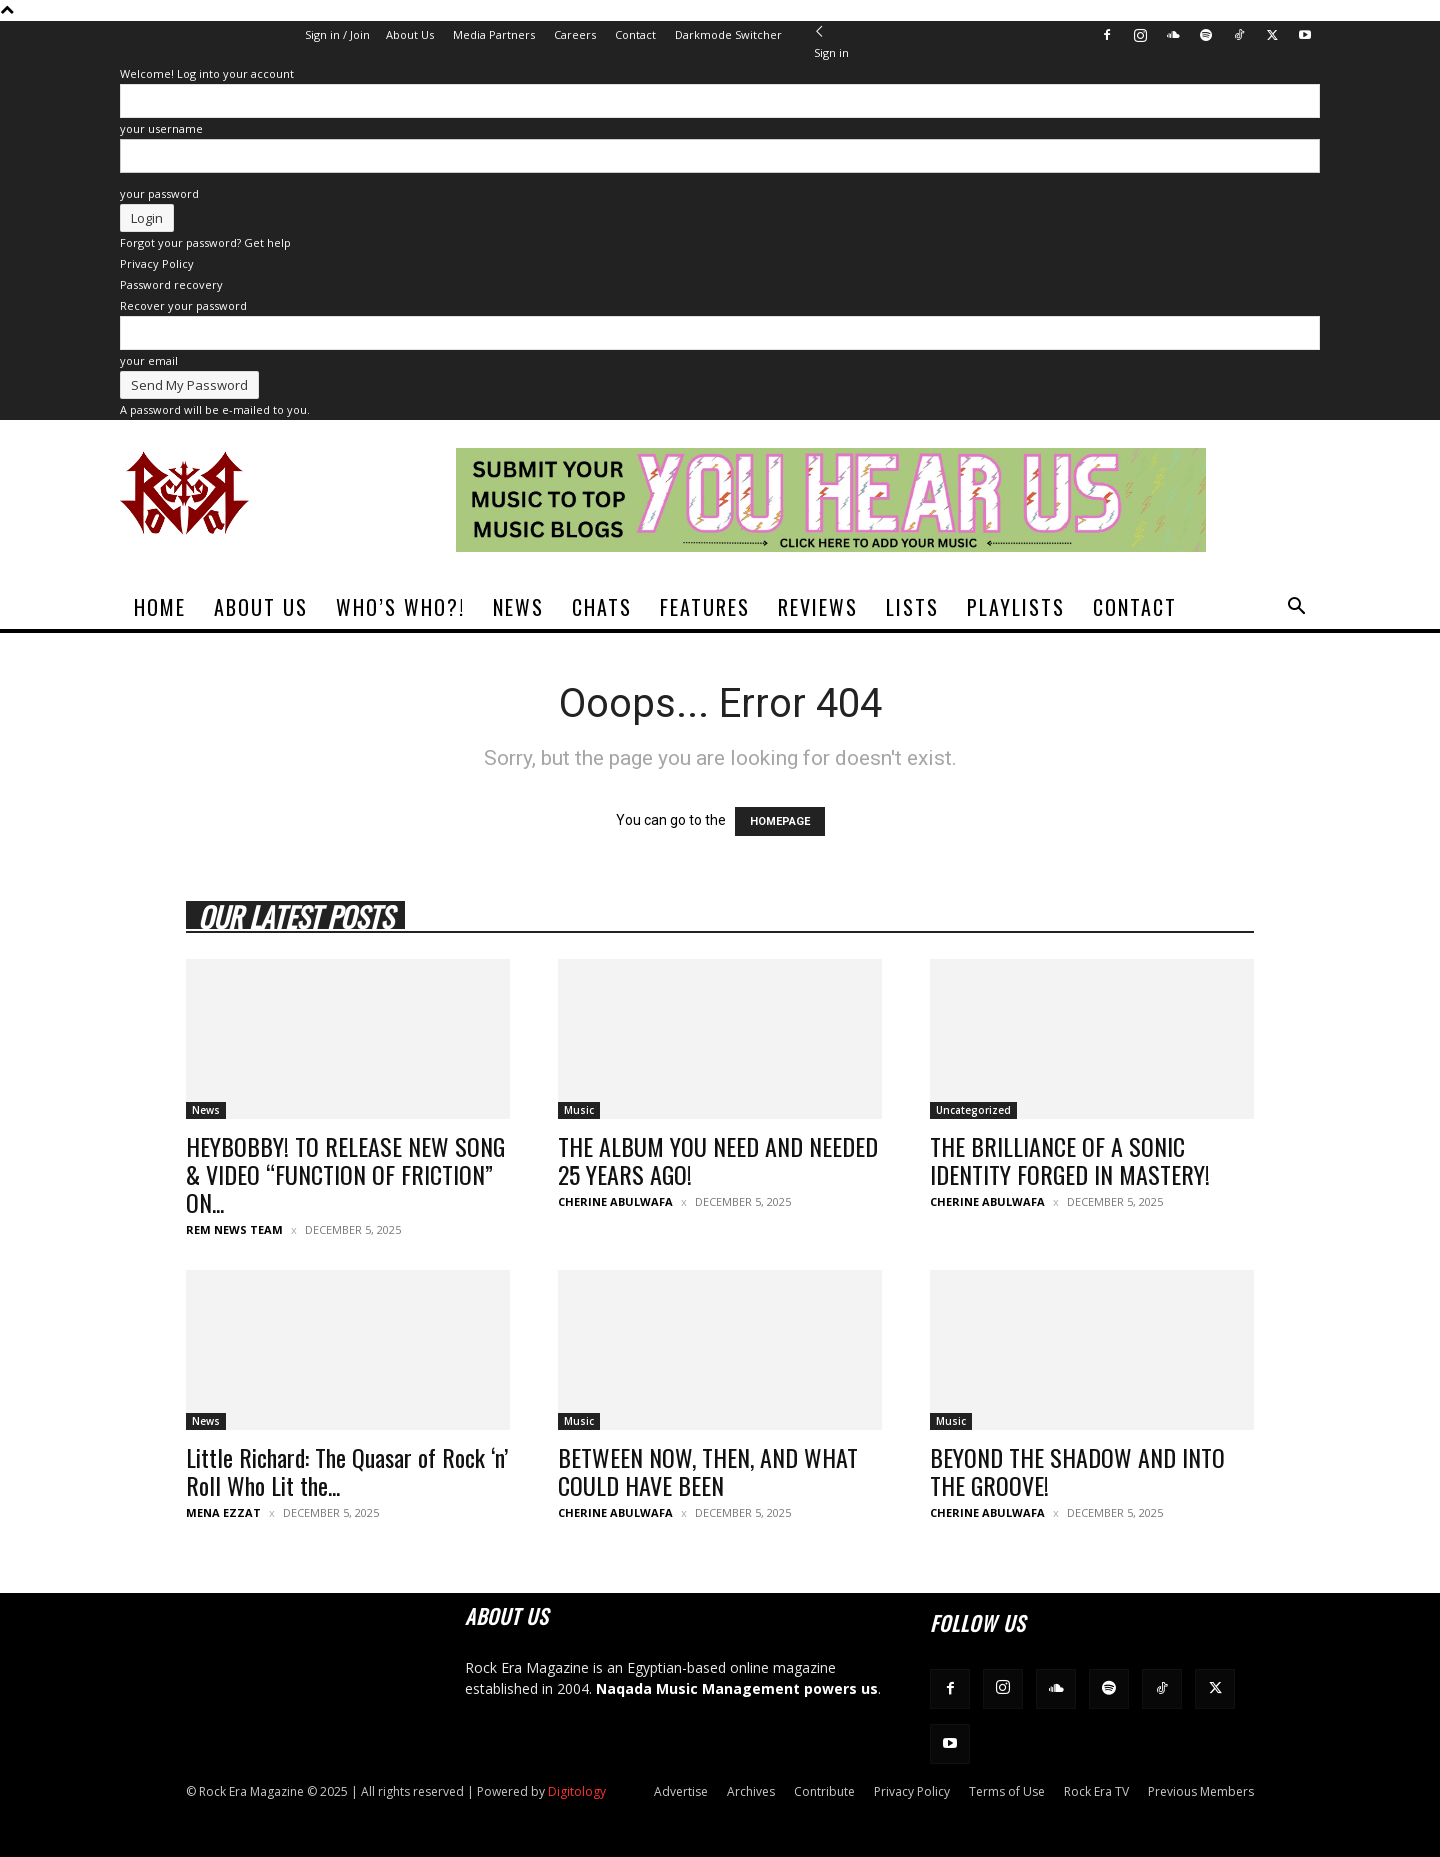  Describe the element at coordinates (1007, 1791) in the screenshot. I see `Terms of Use` at that location.